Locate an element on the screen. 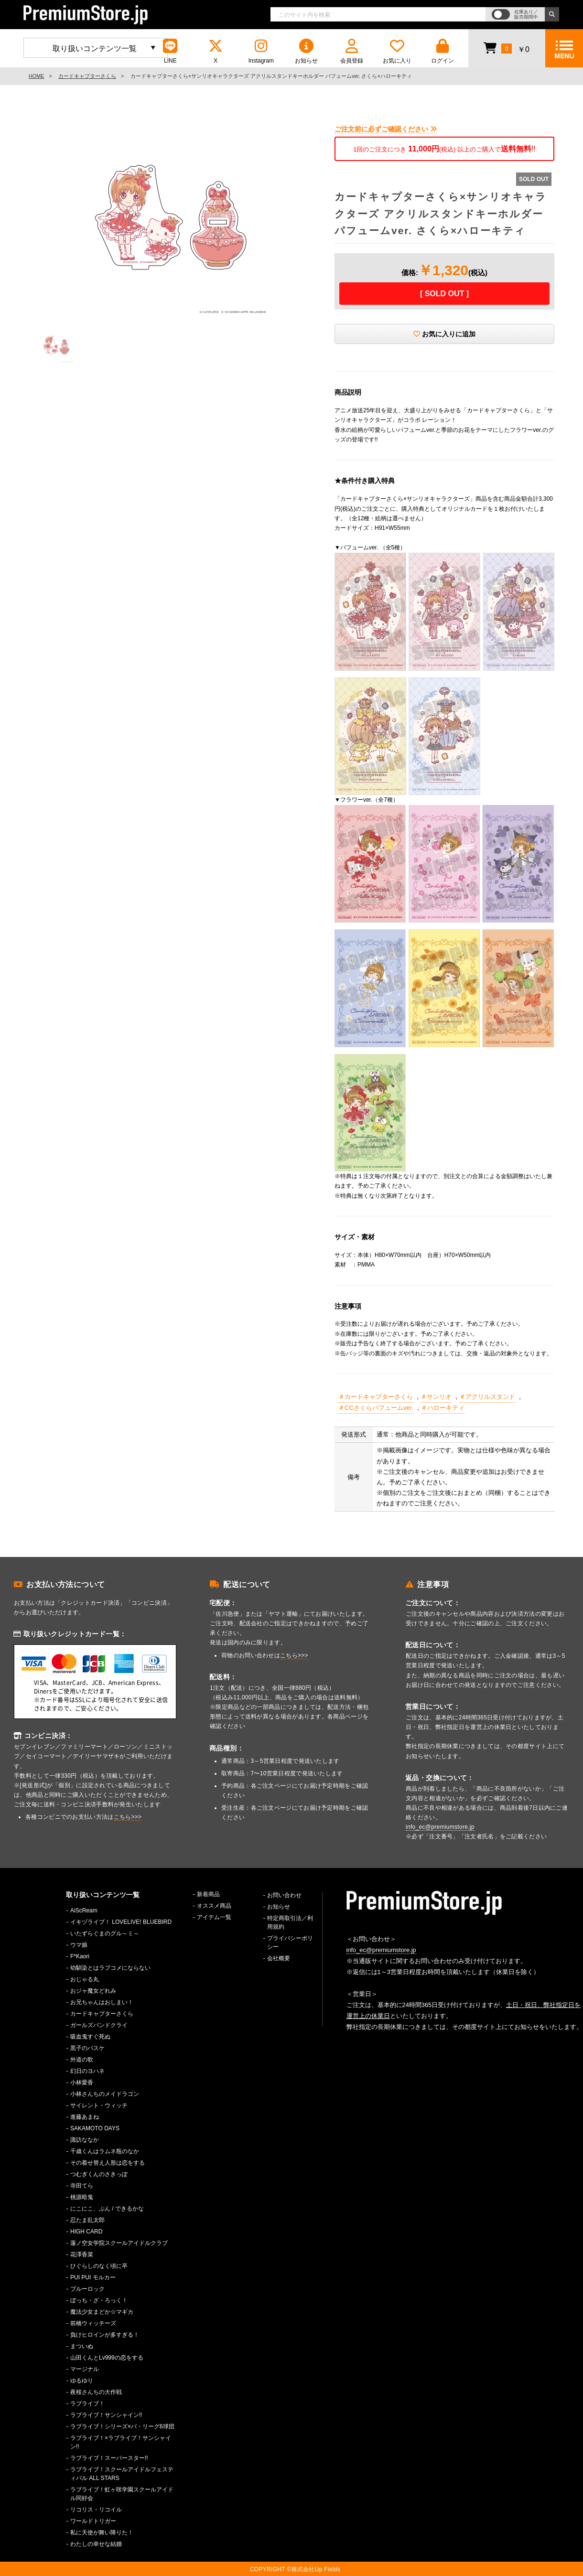 This screenshot has height=2576, width=583. 夜桜さんちの大作戦 is located at coordinates (96, 2392).